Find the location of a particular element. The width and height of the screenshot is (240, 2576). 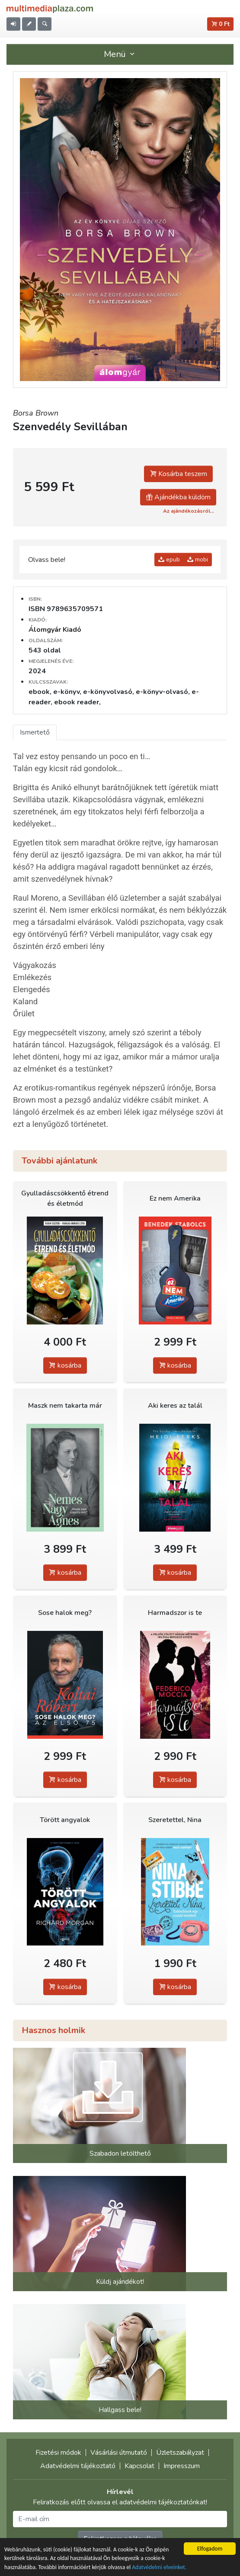

mobi is located at coordinates (197, 559).